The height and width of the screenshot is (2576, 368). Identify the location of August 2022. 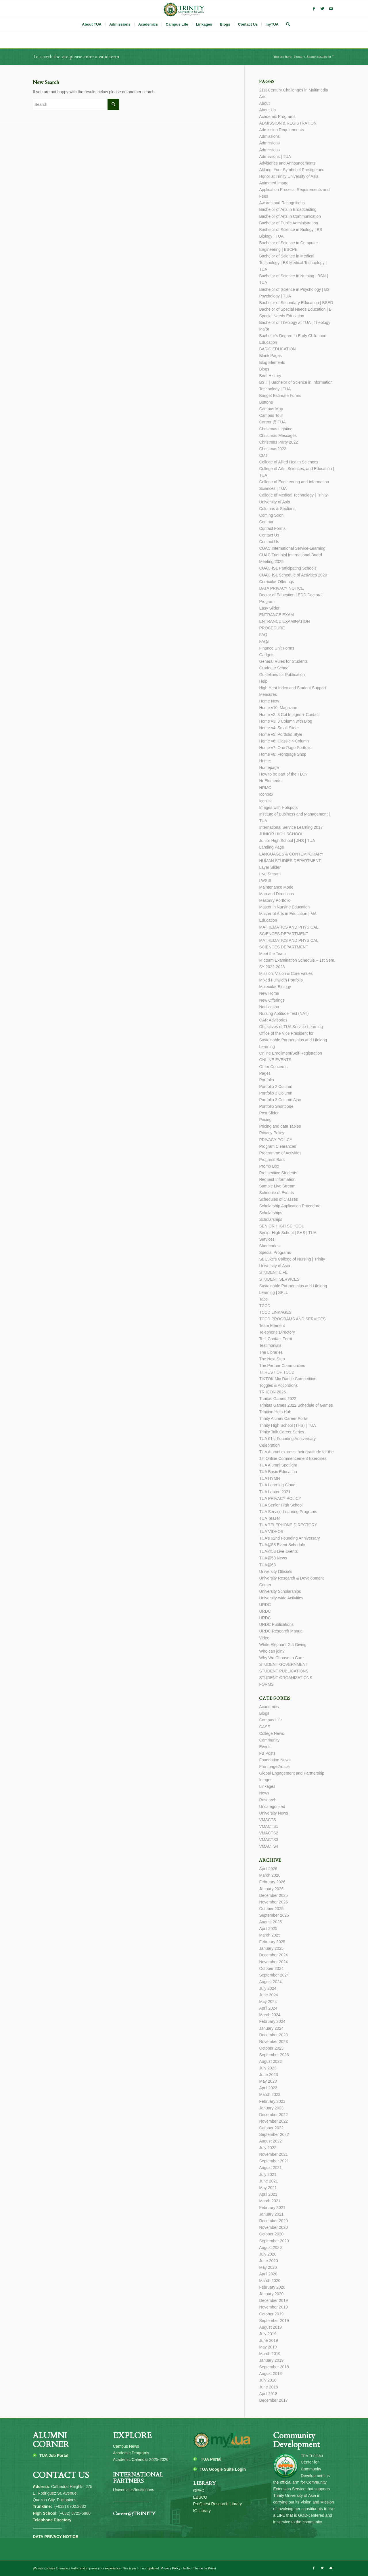
(270, 2141).